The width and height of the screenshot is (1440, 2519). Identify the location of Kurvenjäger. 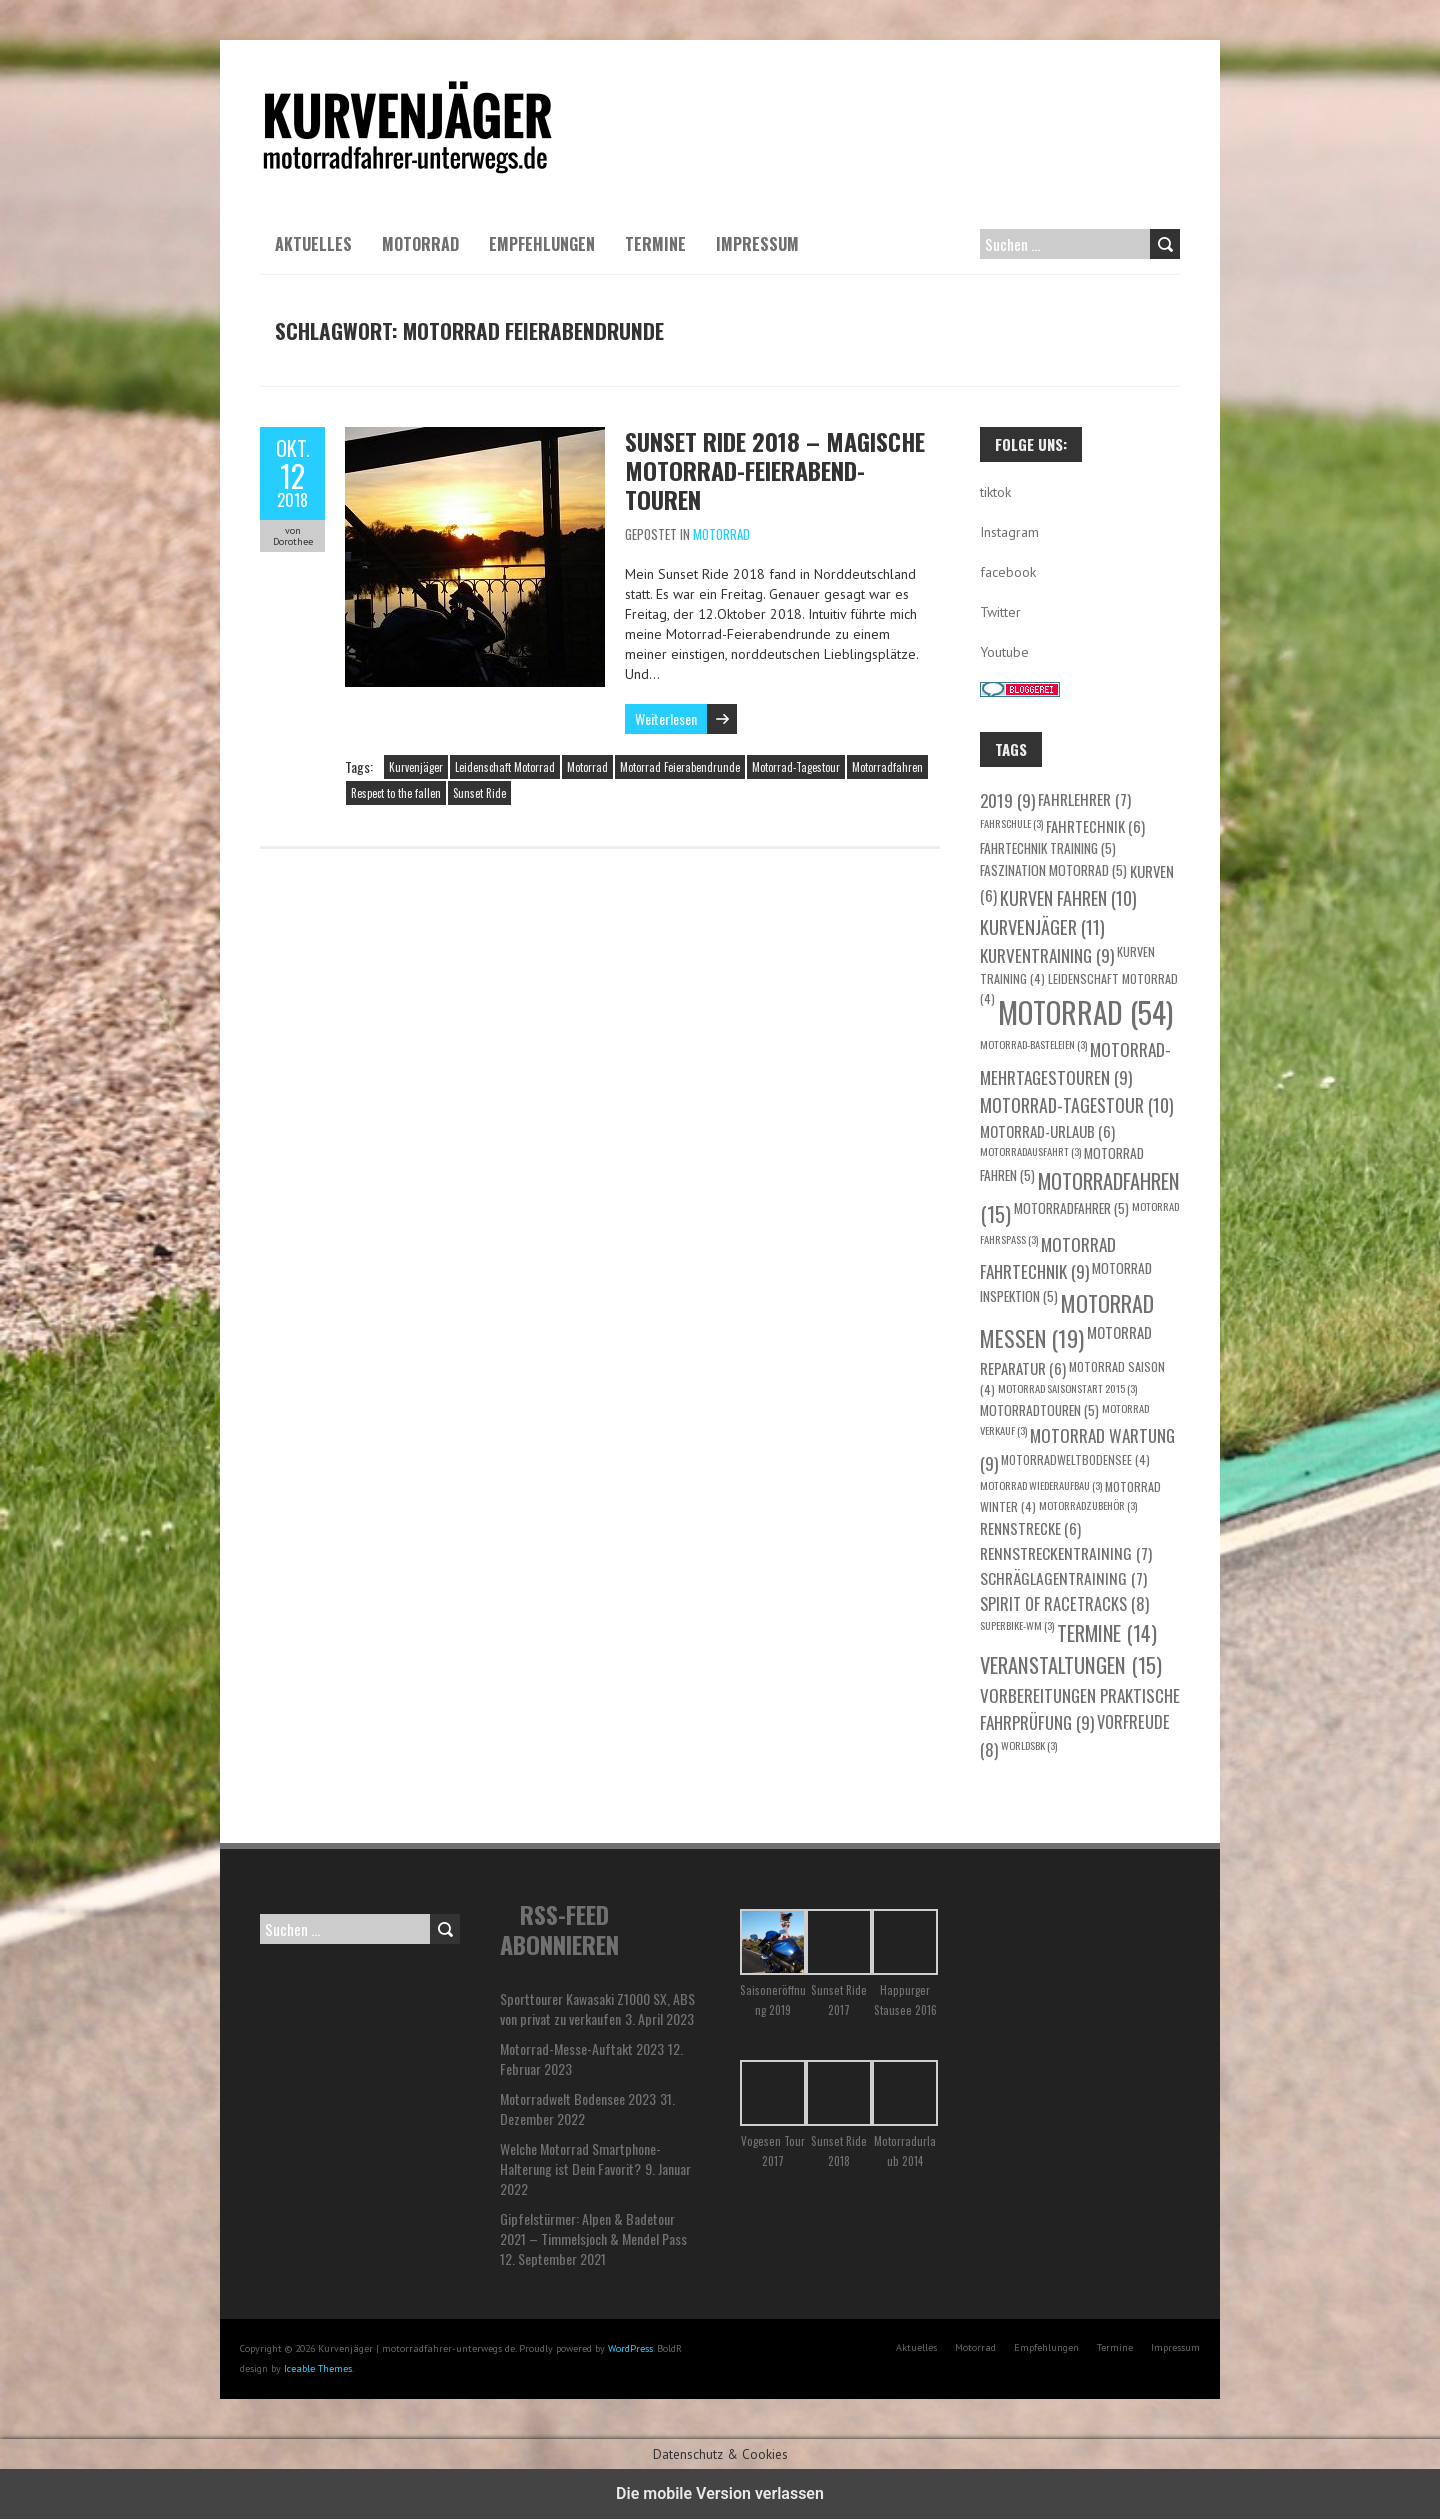
(416, 767).